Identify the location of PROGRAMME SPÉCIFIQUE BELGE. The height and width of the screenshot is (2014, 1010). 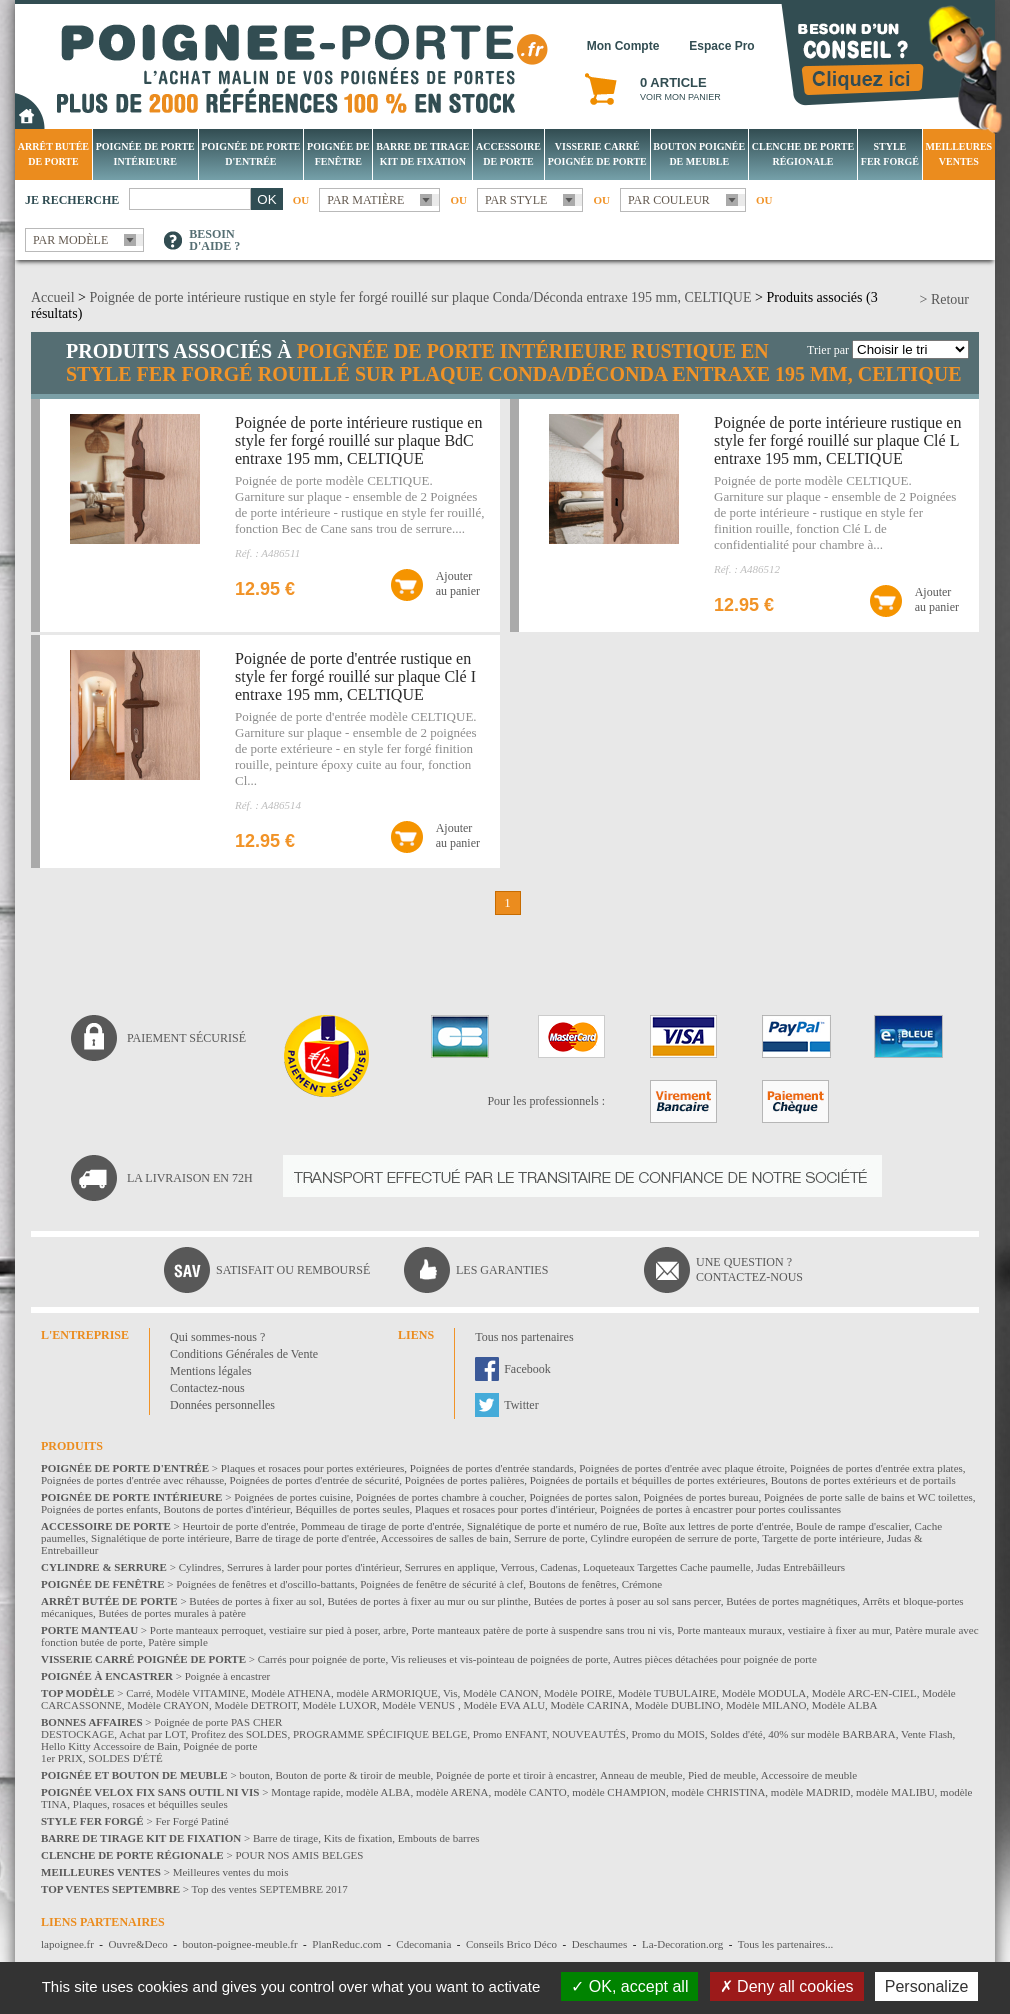
(380, 1734).